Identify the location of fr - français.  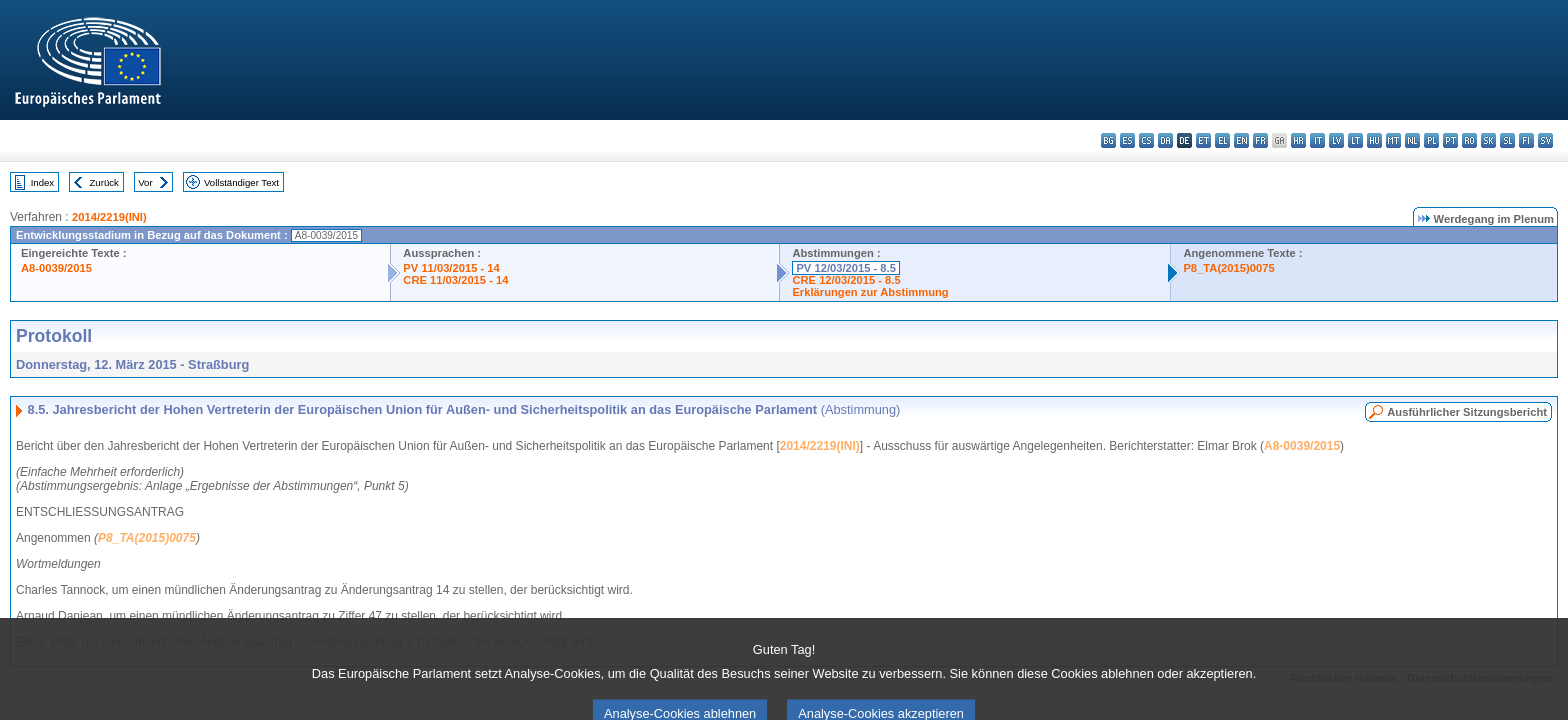
(1260, 140).